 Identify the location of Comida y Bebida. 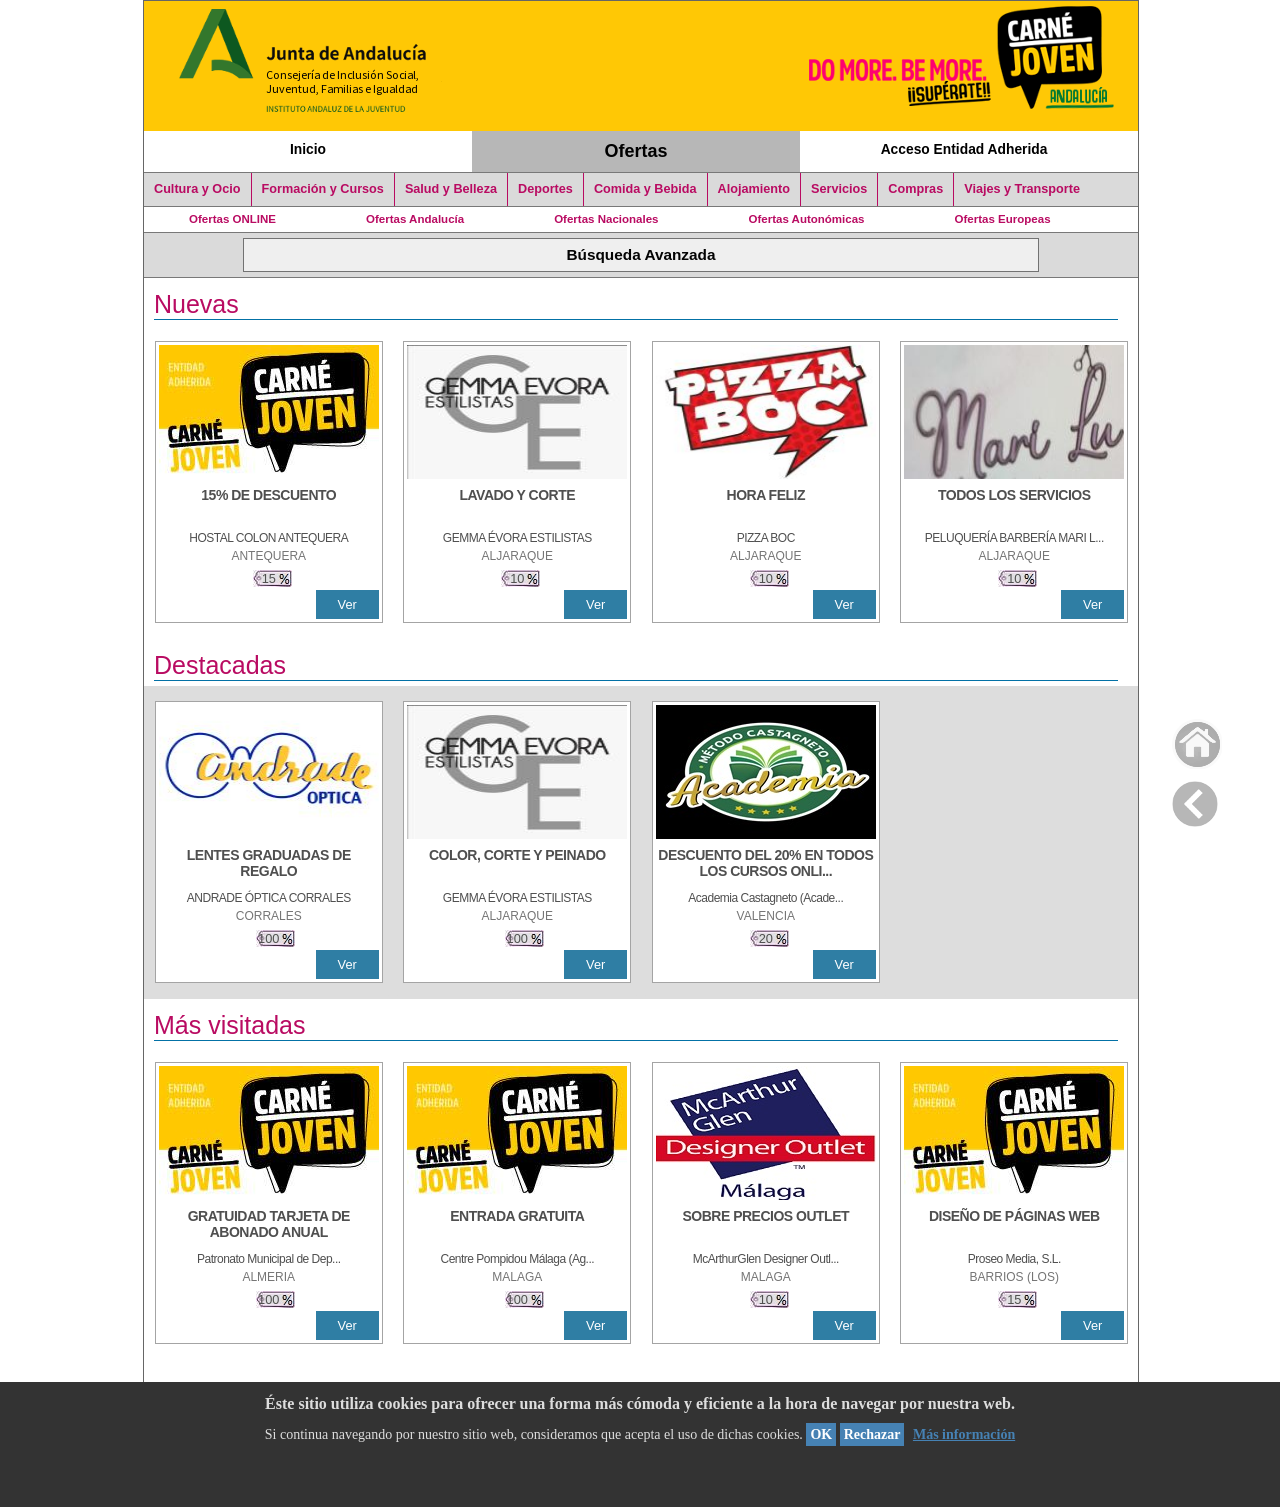
(645, 189).